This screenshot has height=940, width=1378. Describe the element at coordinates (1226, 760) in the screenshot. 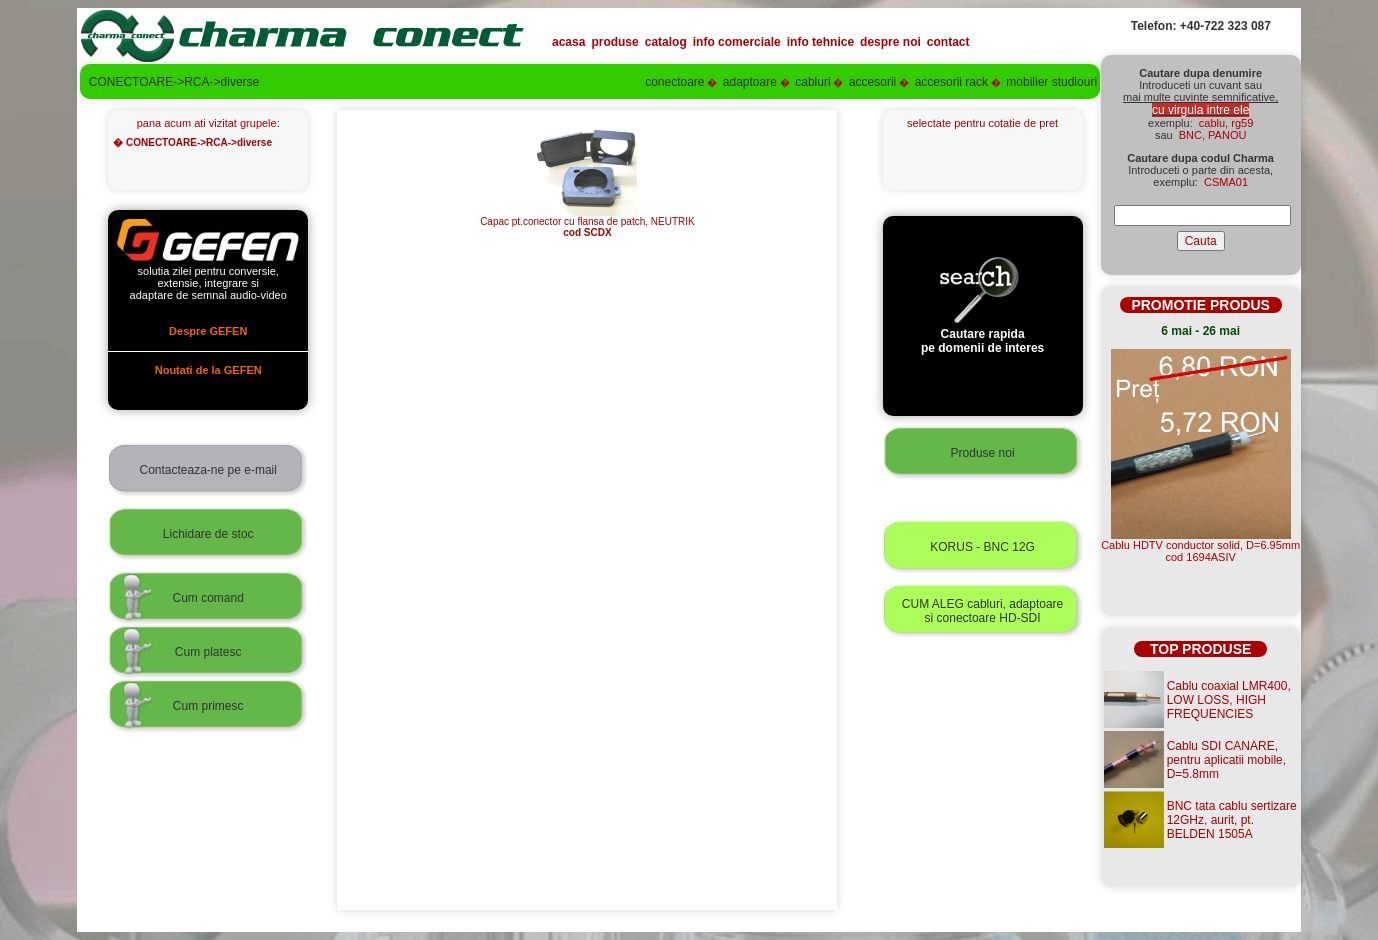

I see `Cablu SDI CANARE, pentru aplicatii mobile, D=5.8mm` at that location.